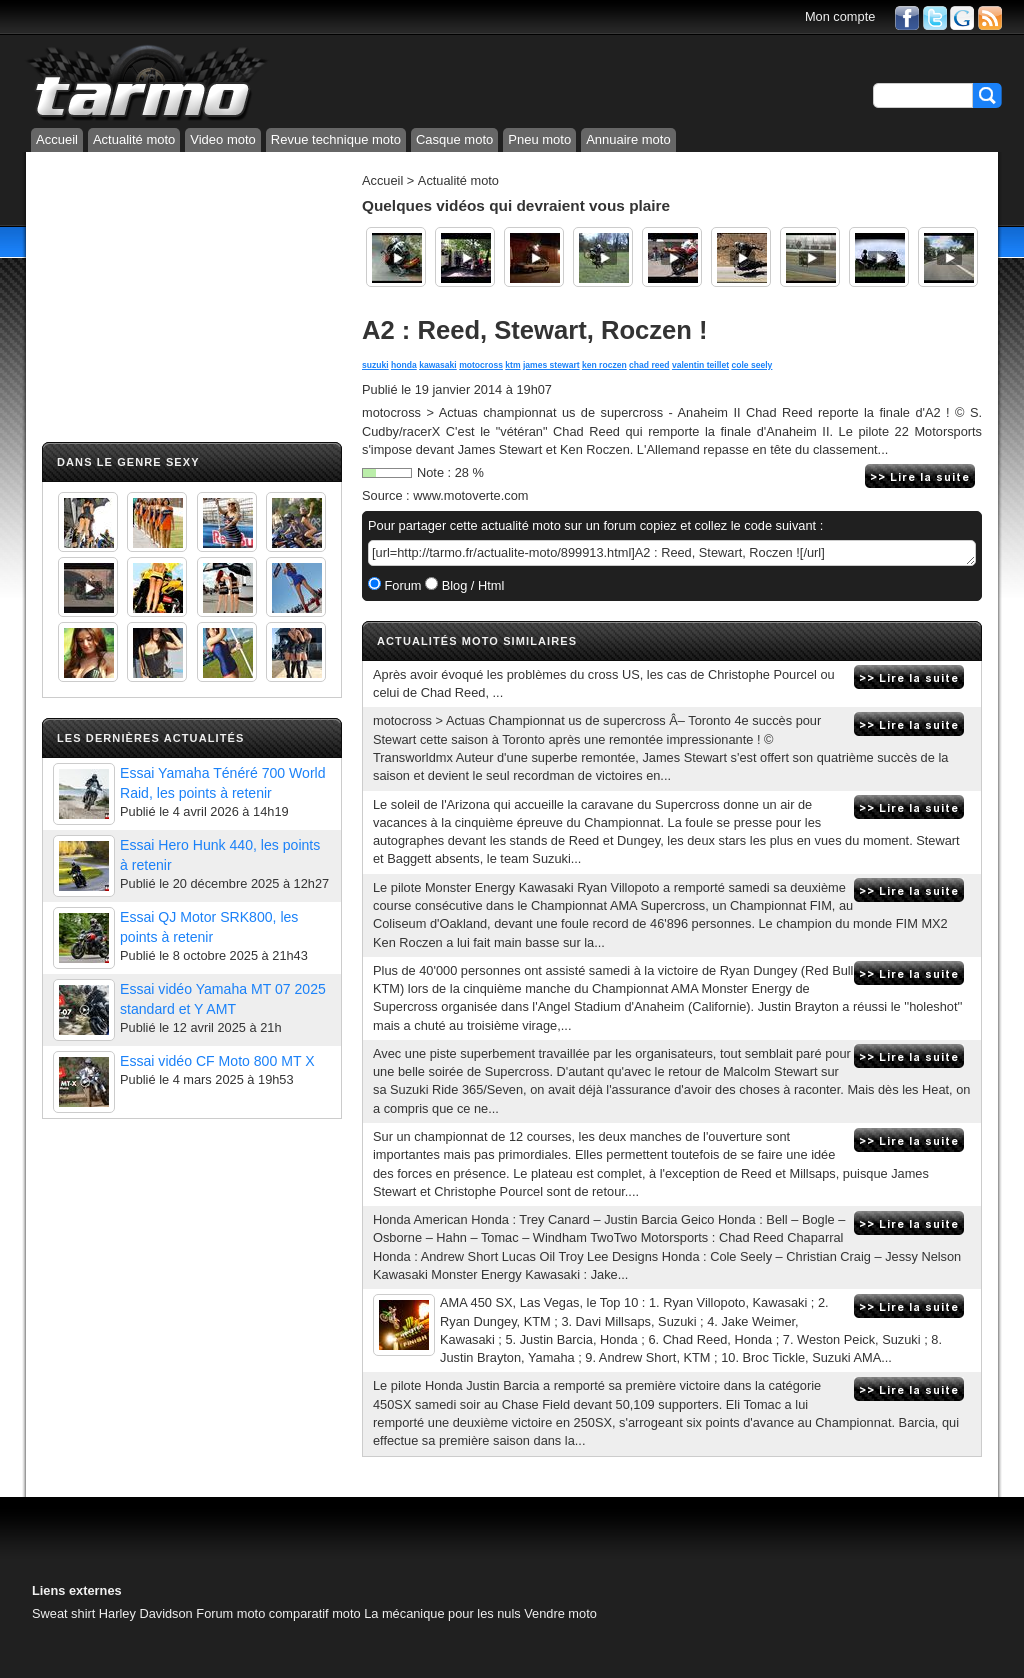 The image size is (1024, 1678). I want to click on La mécanique pour les nuls, so click(442, 1613).